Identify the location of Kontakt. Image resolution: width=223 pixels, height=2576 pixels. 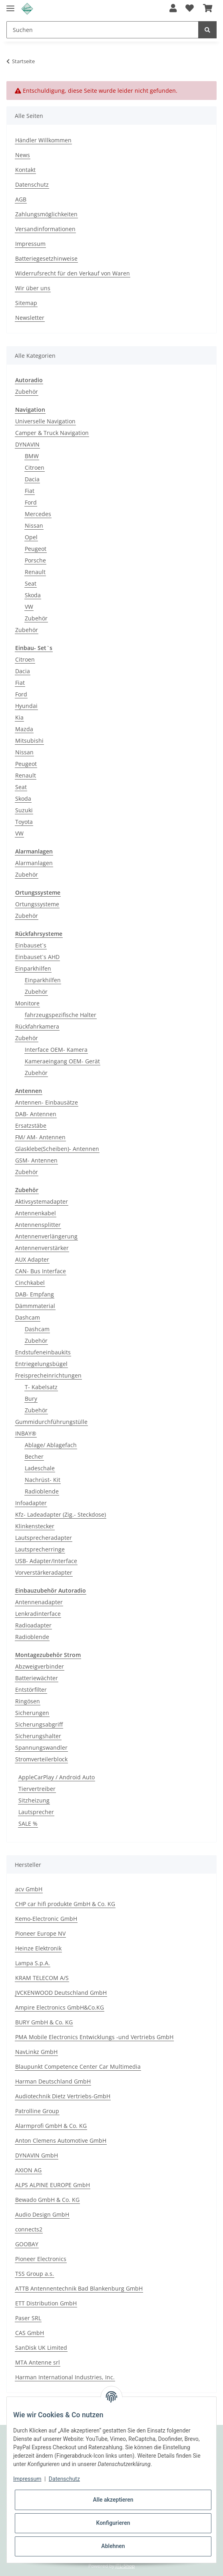
(25, 169).